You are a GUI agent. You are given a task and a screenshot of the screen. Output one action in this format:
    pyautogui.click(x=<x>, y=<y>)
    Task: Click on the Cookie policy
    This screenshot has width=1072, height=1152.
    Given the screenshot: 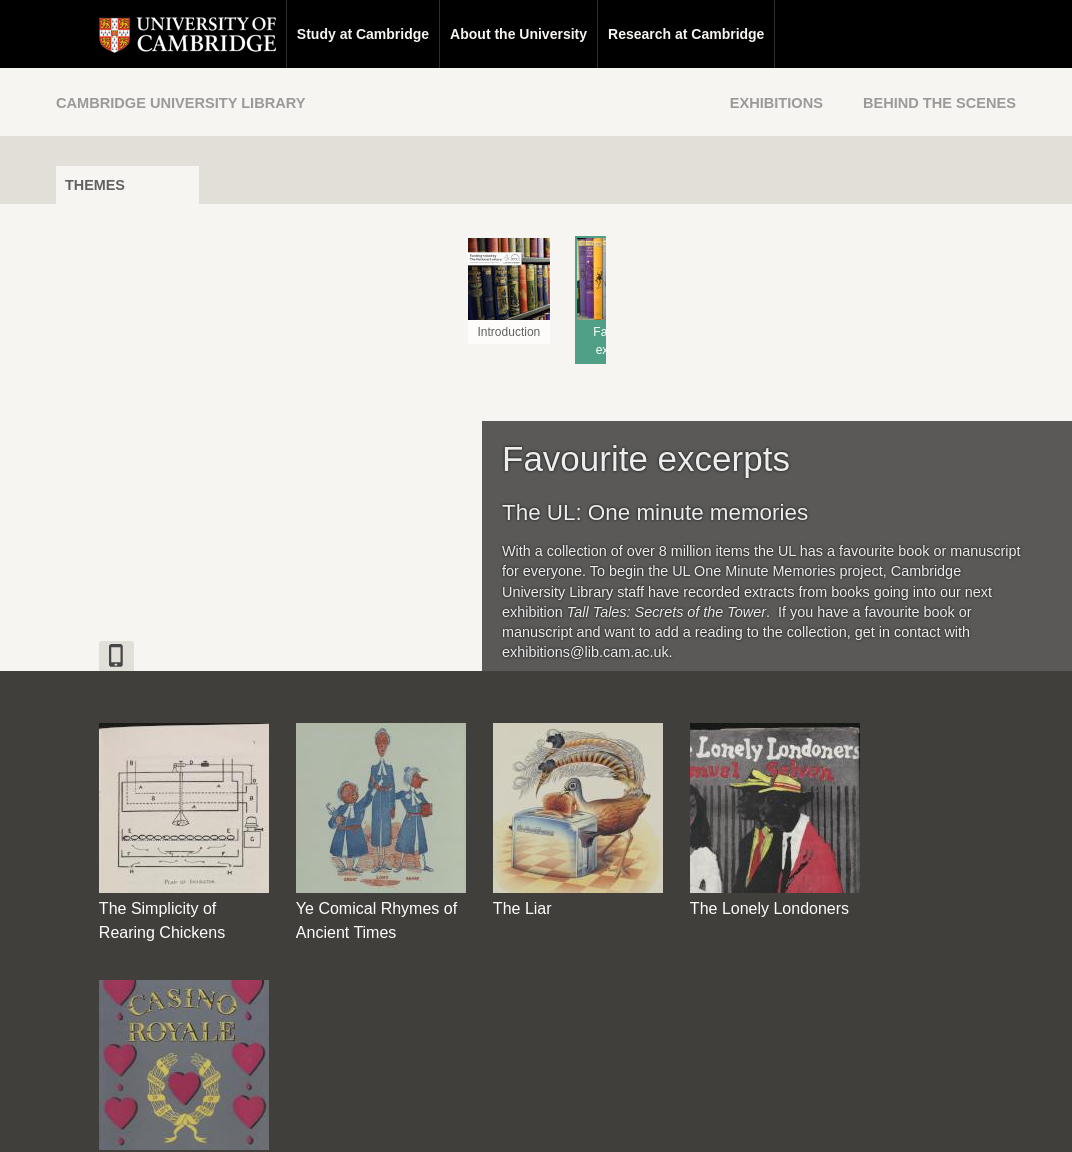 What is the action you would take?
    pyautogui.click(x=640, y=1118)
    